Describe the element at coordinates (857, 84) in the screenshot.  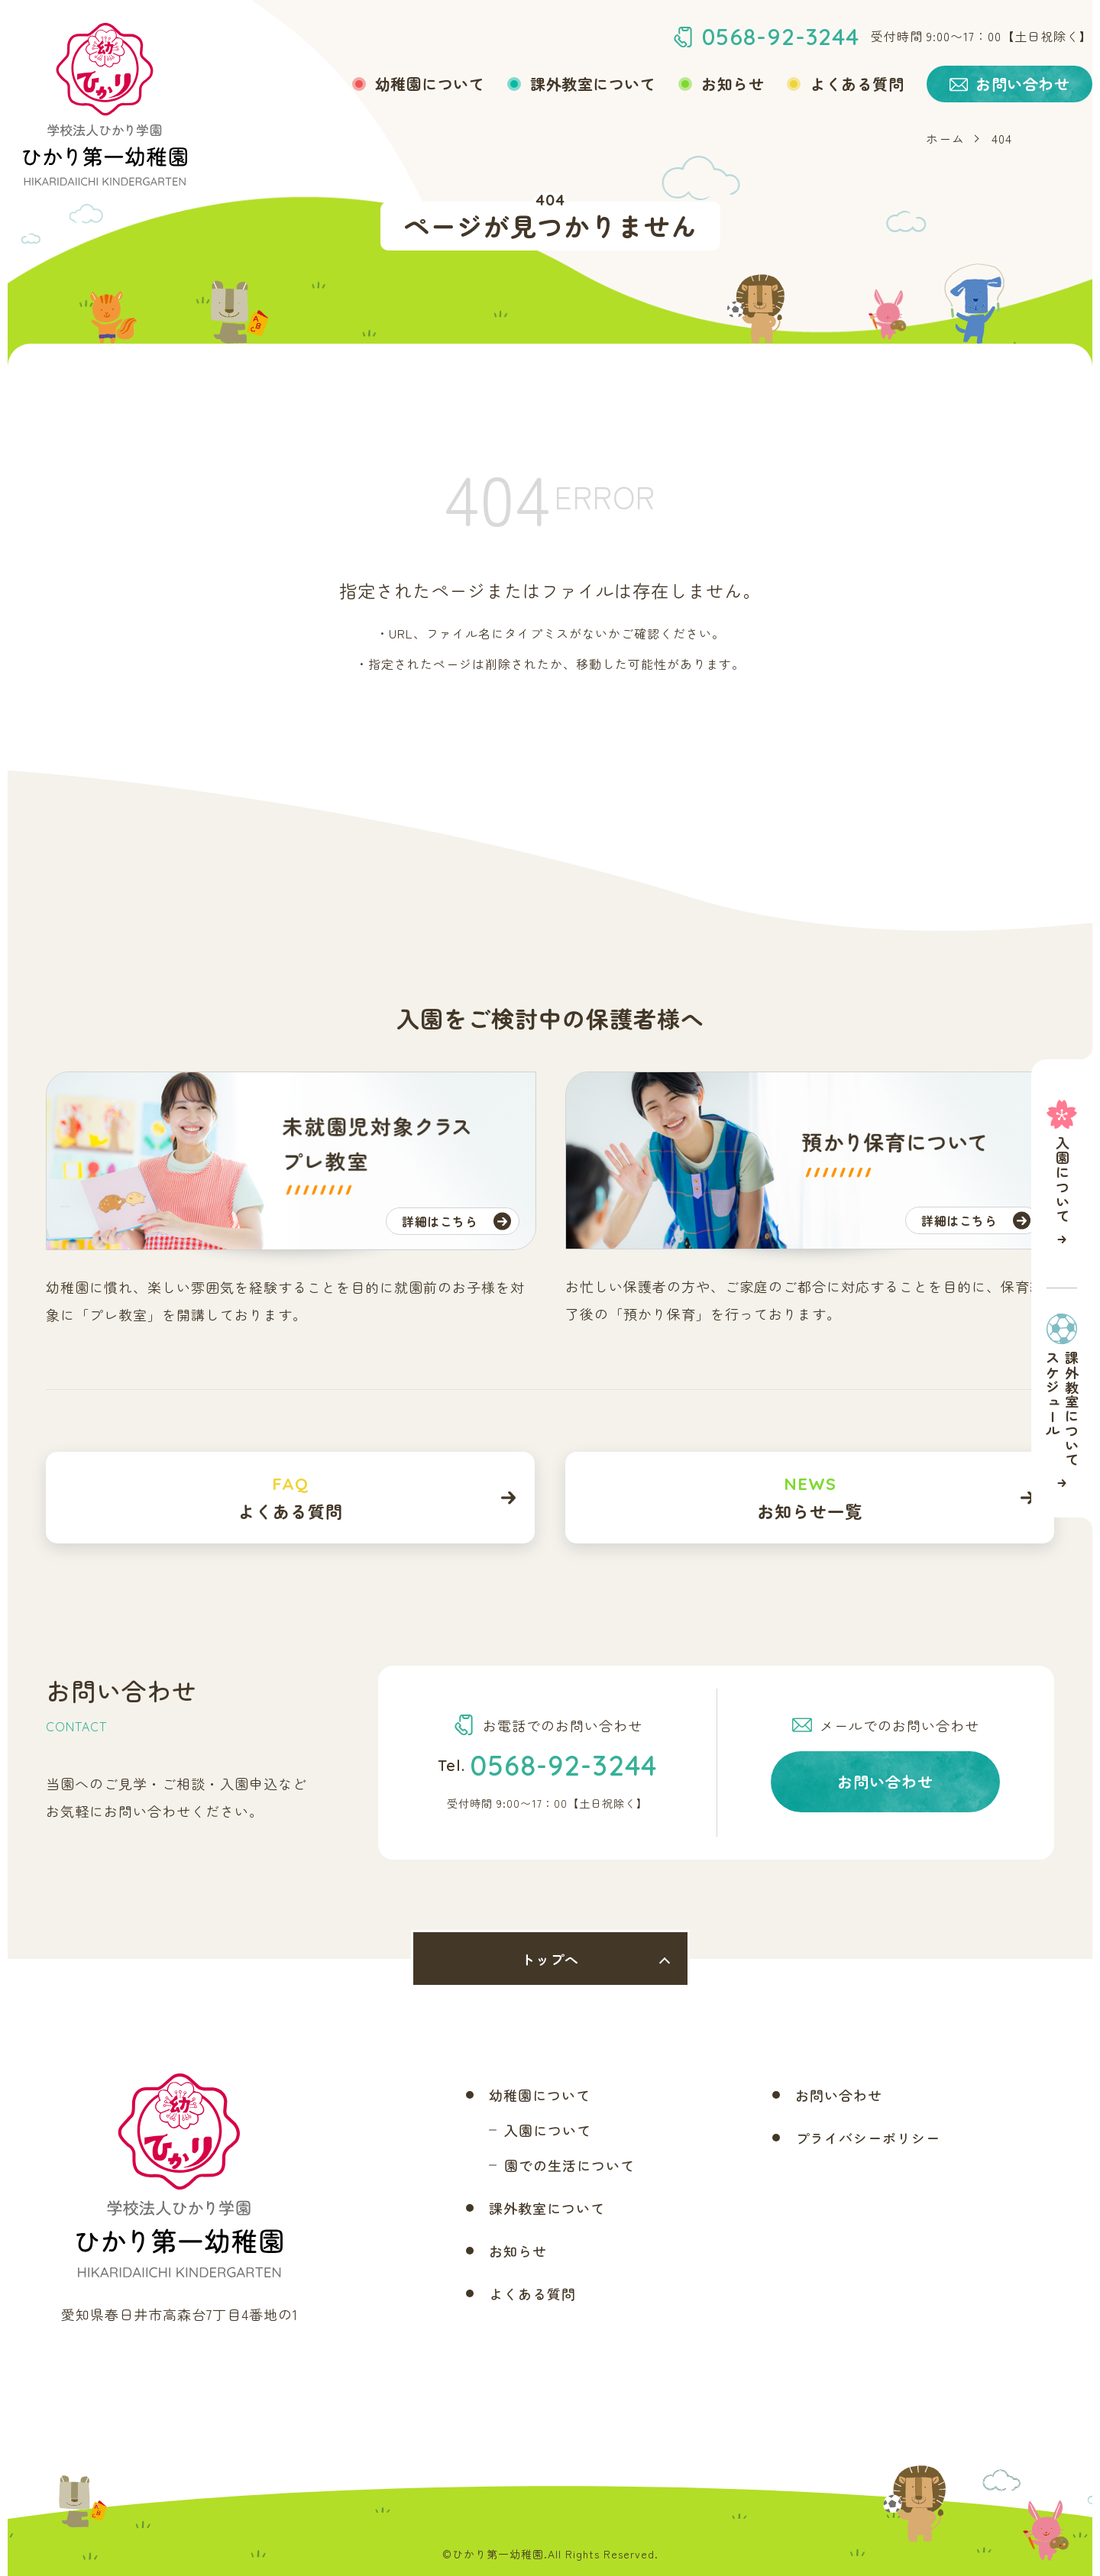
I see `よくある質問` at that location.